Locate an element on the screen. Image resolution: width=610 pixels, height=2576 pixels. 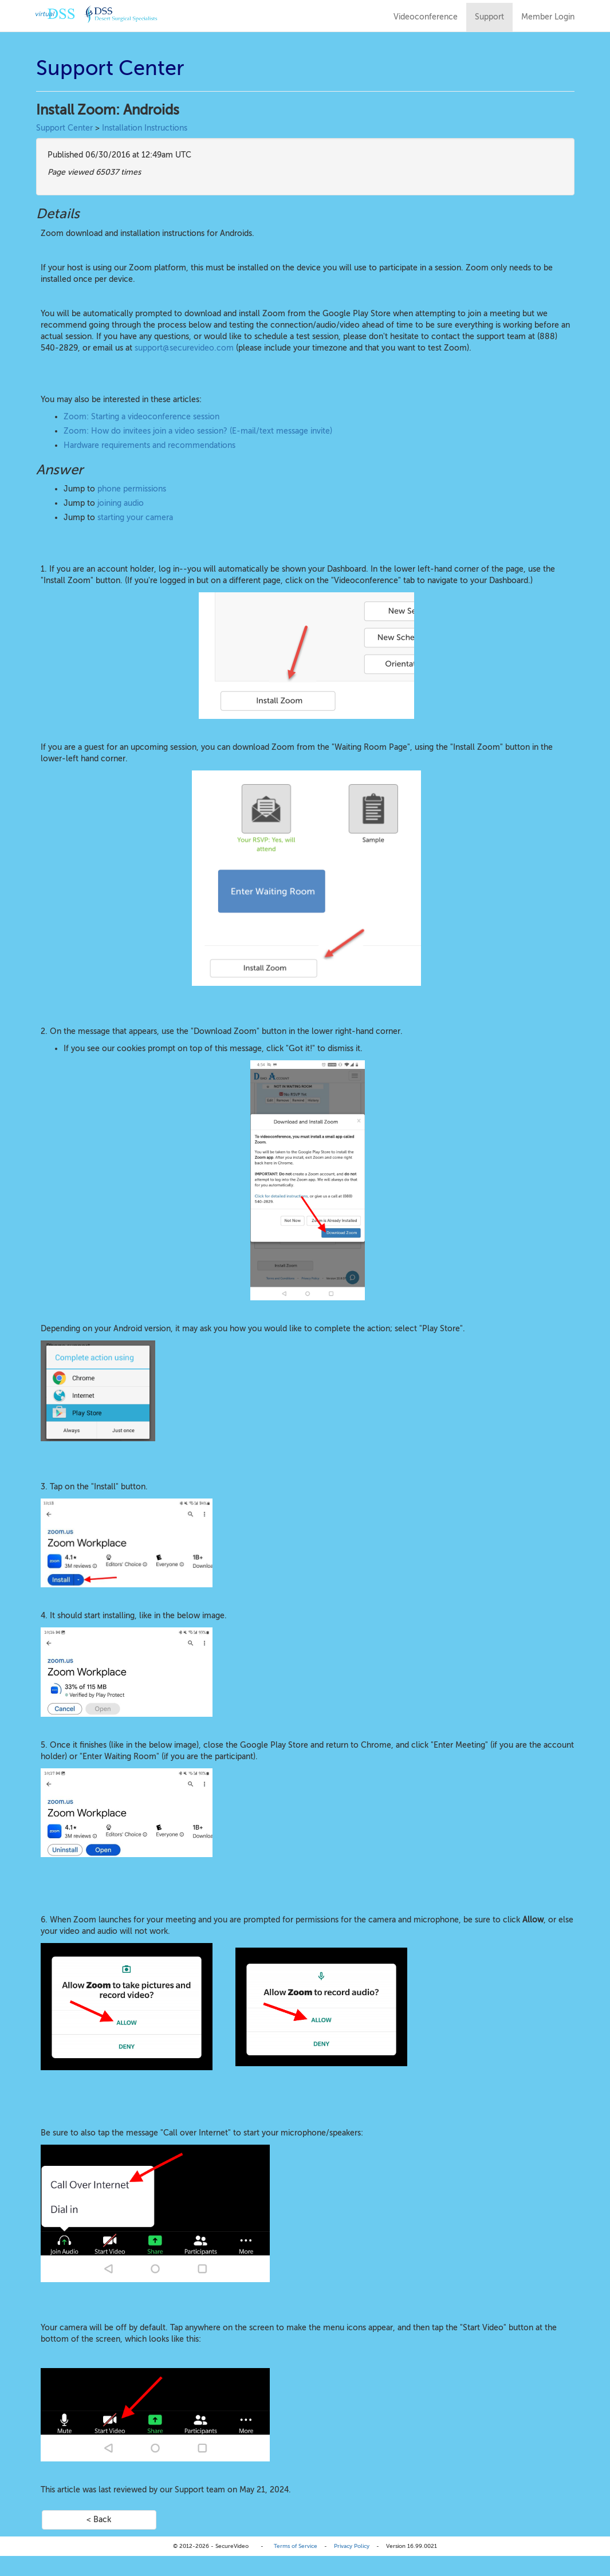
Support is located at coordinates (489, 17).